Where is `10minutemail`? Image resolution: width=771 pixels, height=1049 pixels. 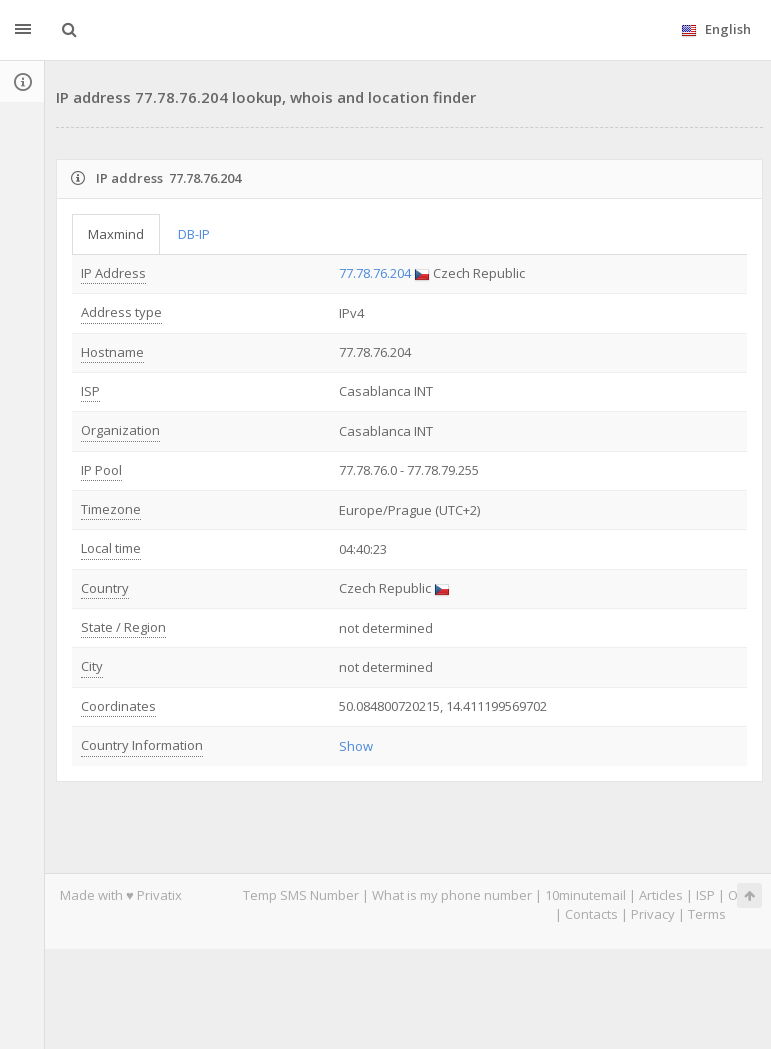 10minutemail is located at coordinates (585, 895).